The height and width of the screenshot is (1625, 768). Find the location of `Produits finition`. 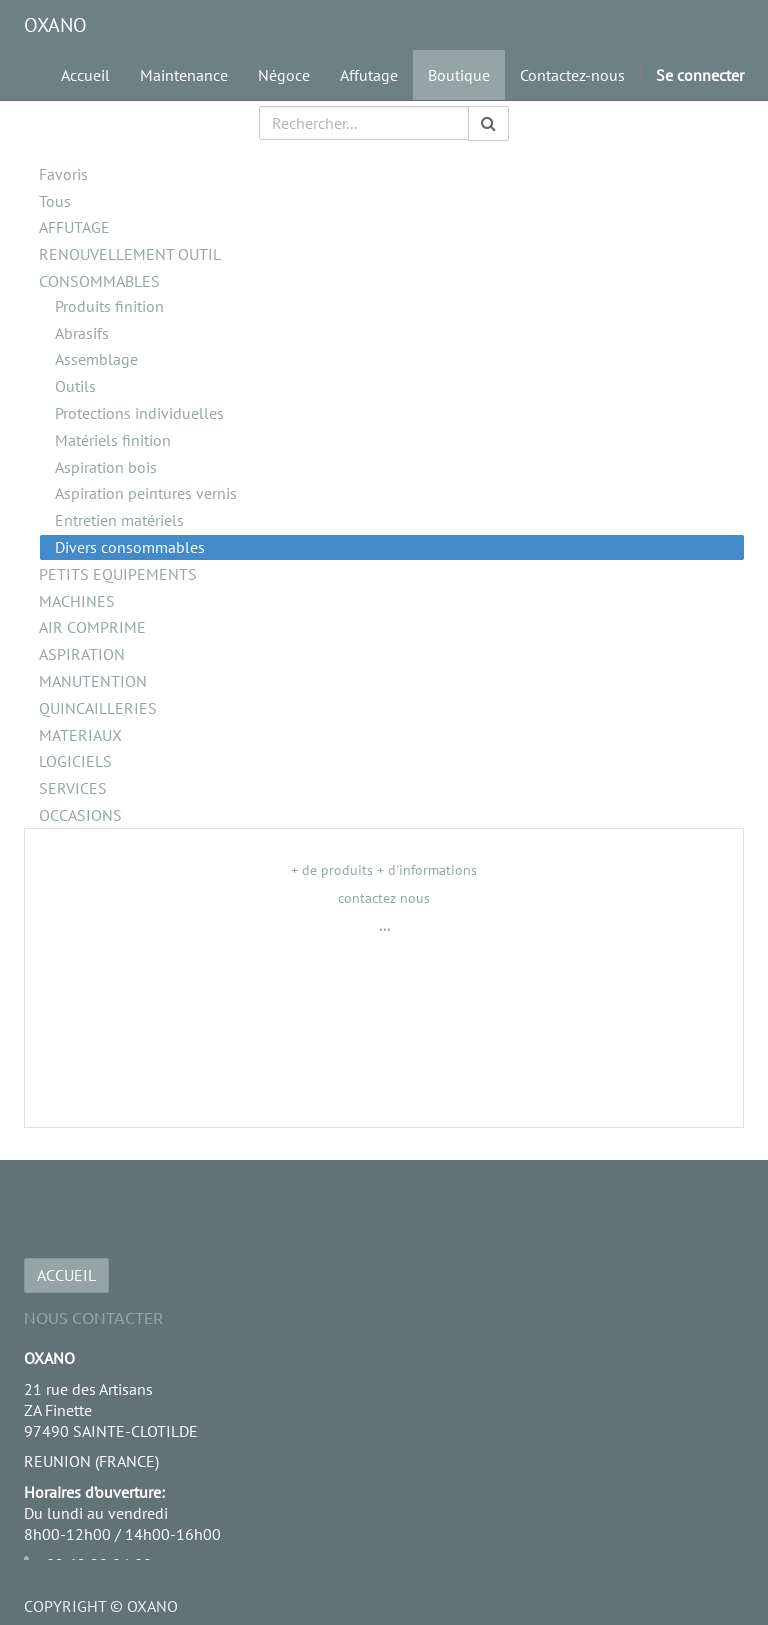

Produits finition is located at coordinates (109, 306).